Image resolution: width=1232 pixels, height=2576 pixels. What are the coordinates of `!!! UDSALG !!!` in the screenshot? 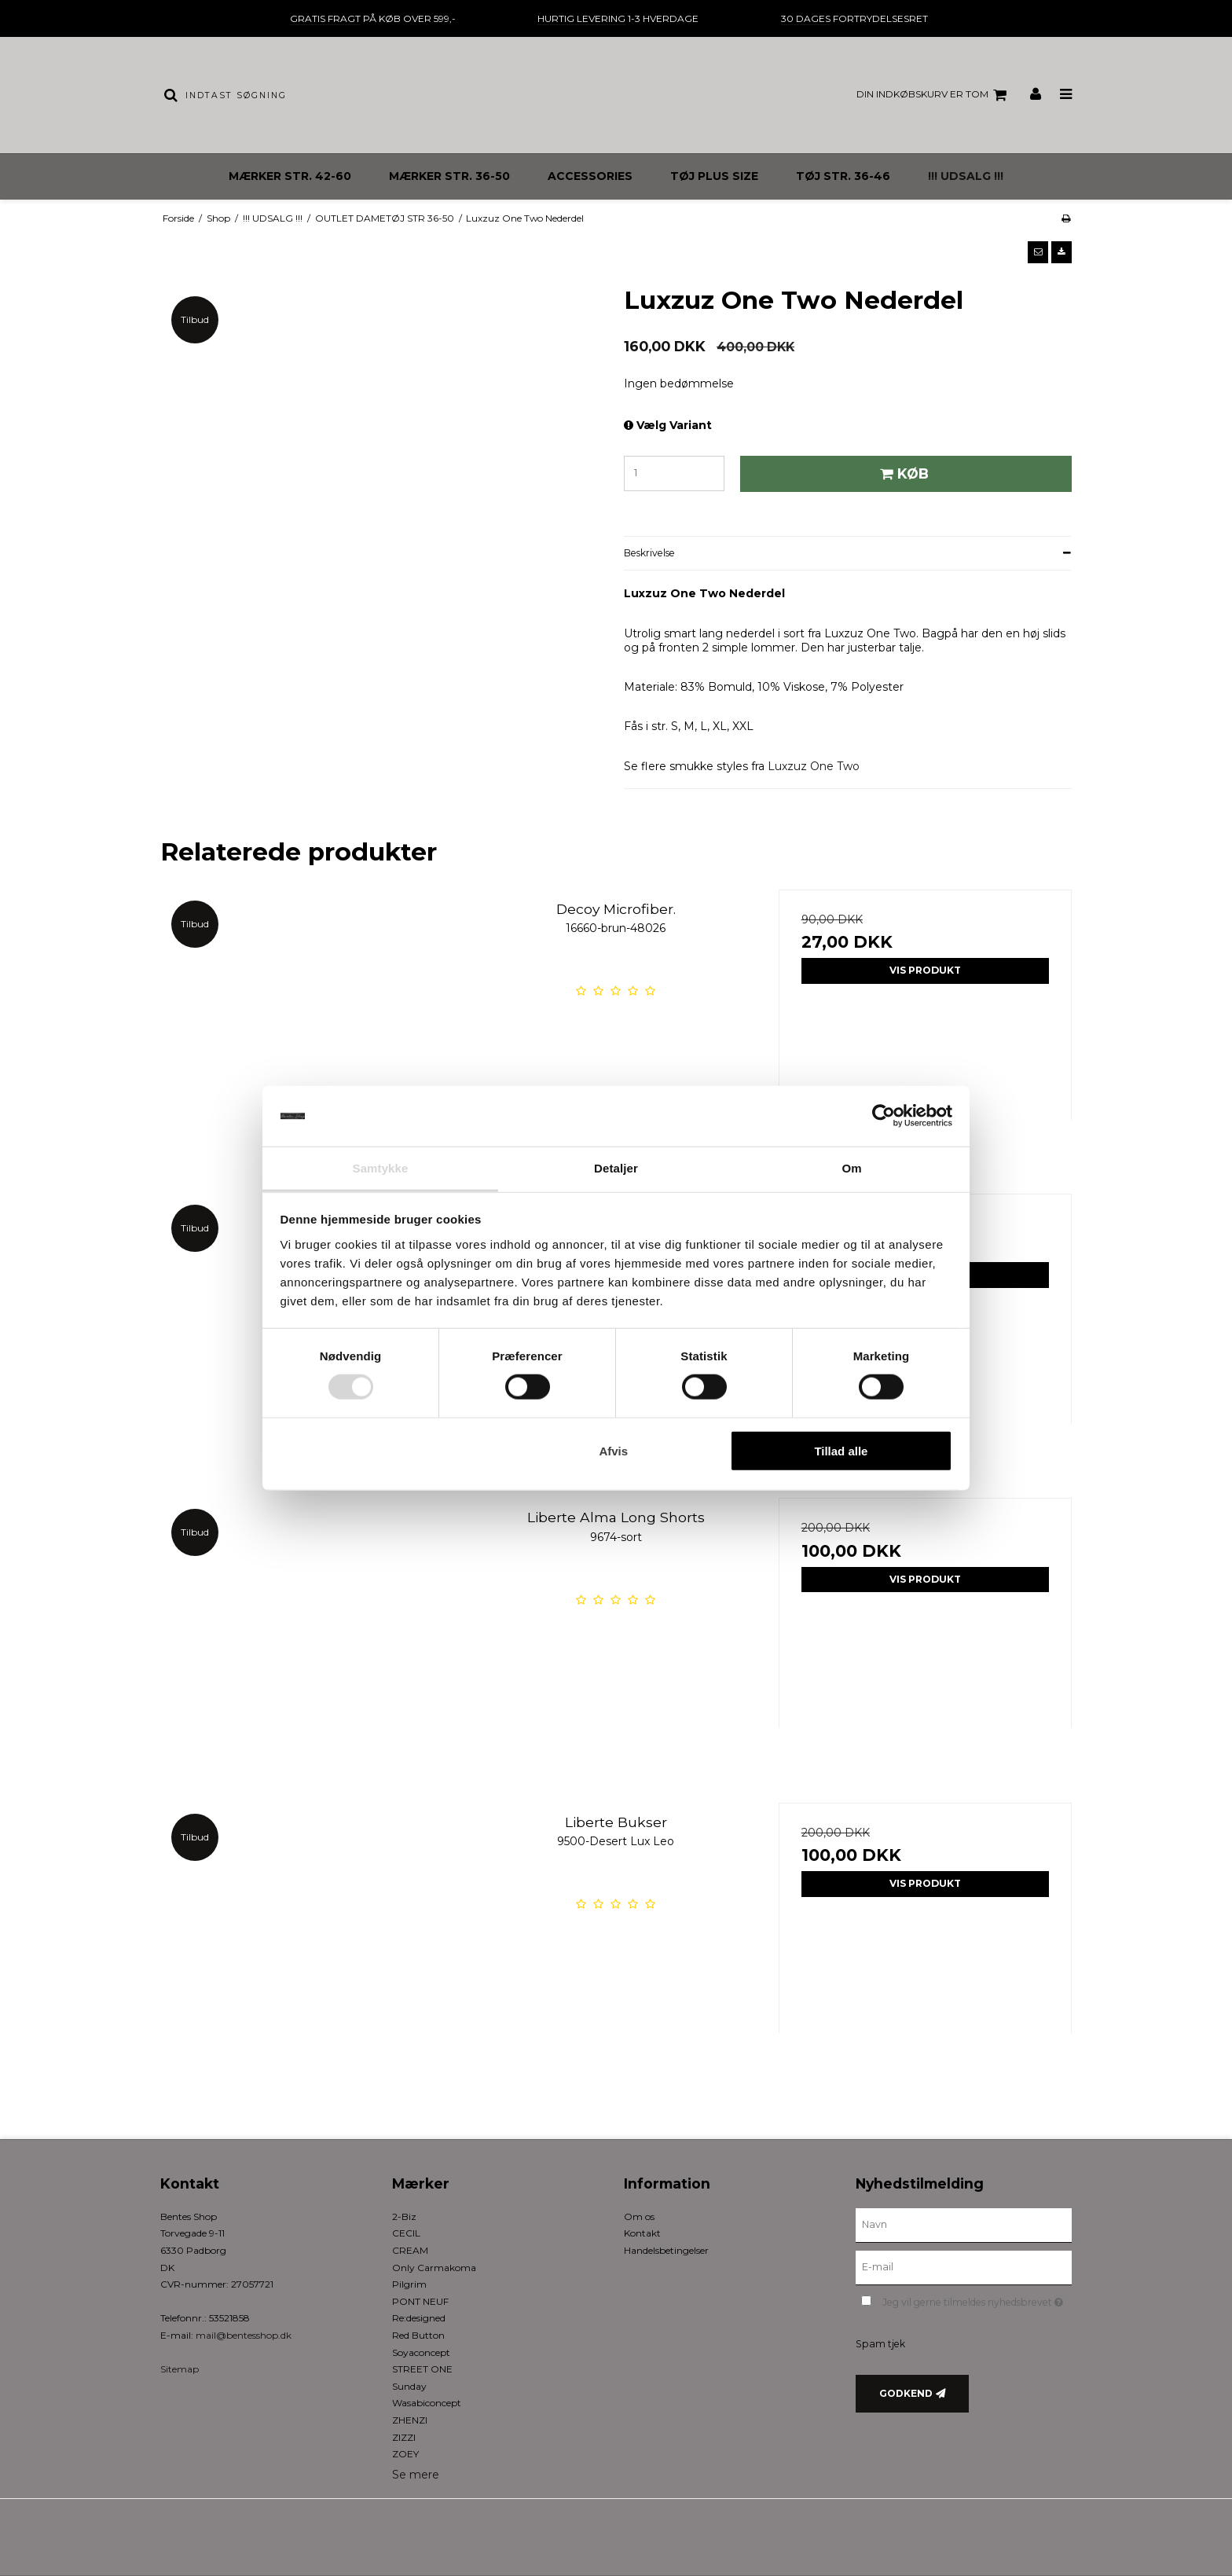 It's located at (965, 176).